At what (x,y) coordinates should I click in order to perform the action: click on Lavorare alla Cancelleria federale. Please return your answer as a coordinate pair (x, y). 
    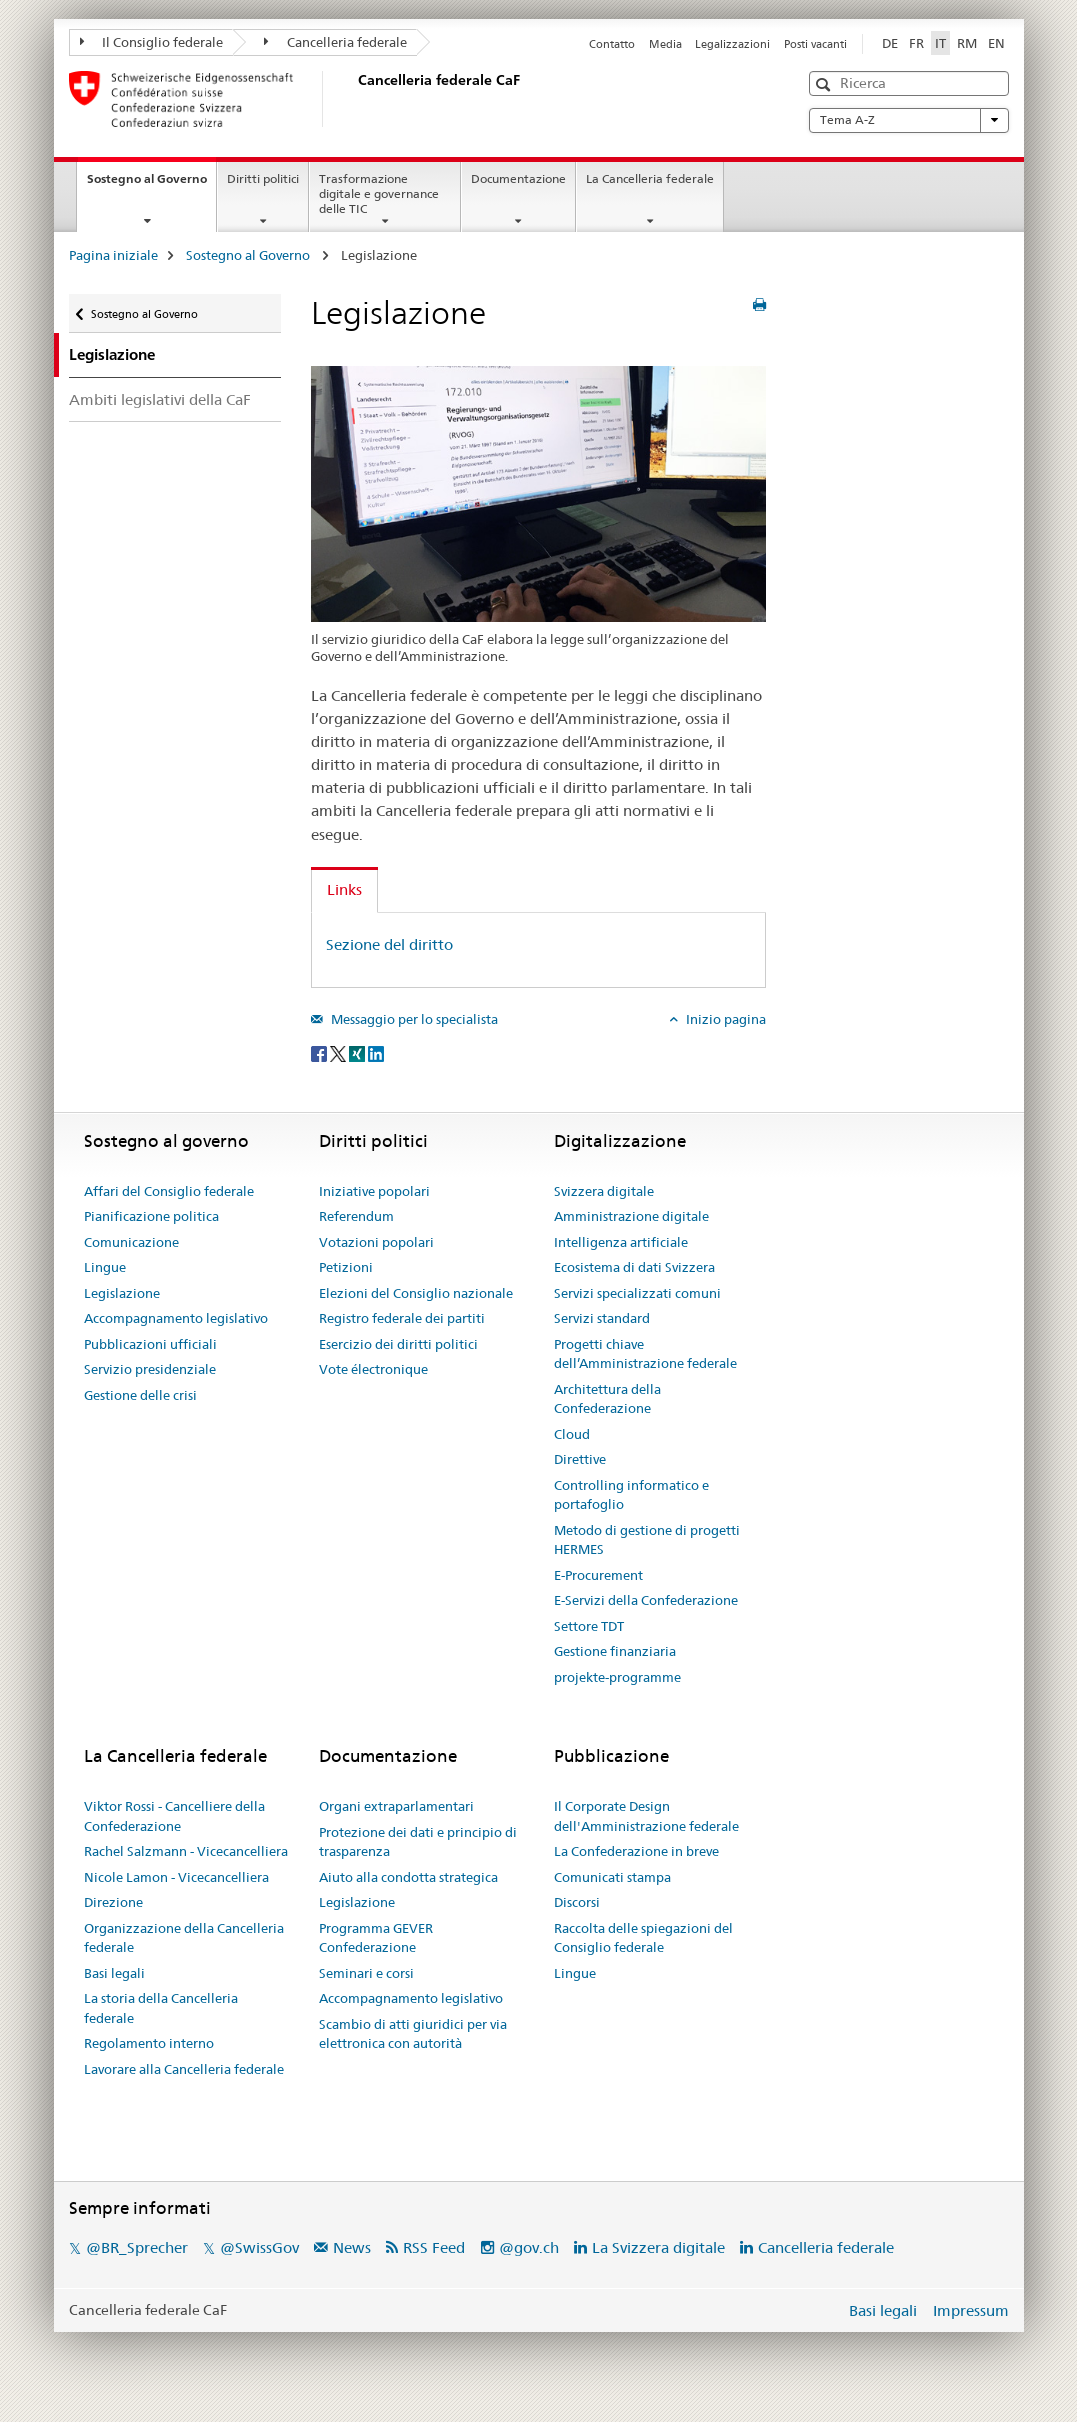
    Looking at the image, I should click on (184, 2069).